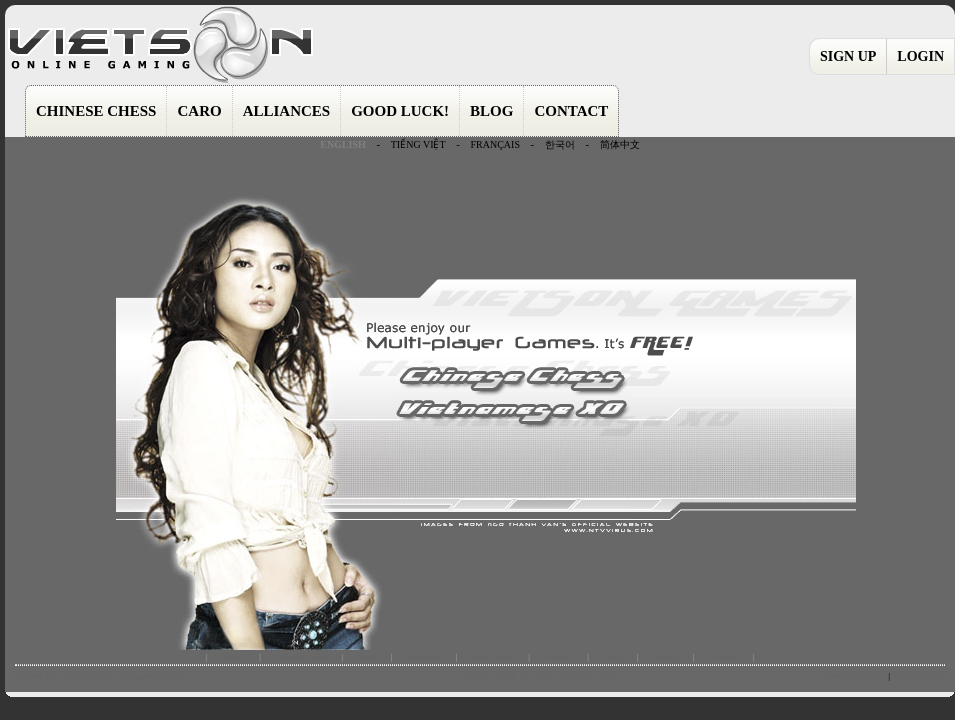 This screenshot has width=955, height=720. I want to click on alliances, so click(423, 657).